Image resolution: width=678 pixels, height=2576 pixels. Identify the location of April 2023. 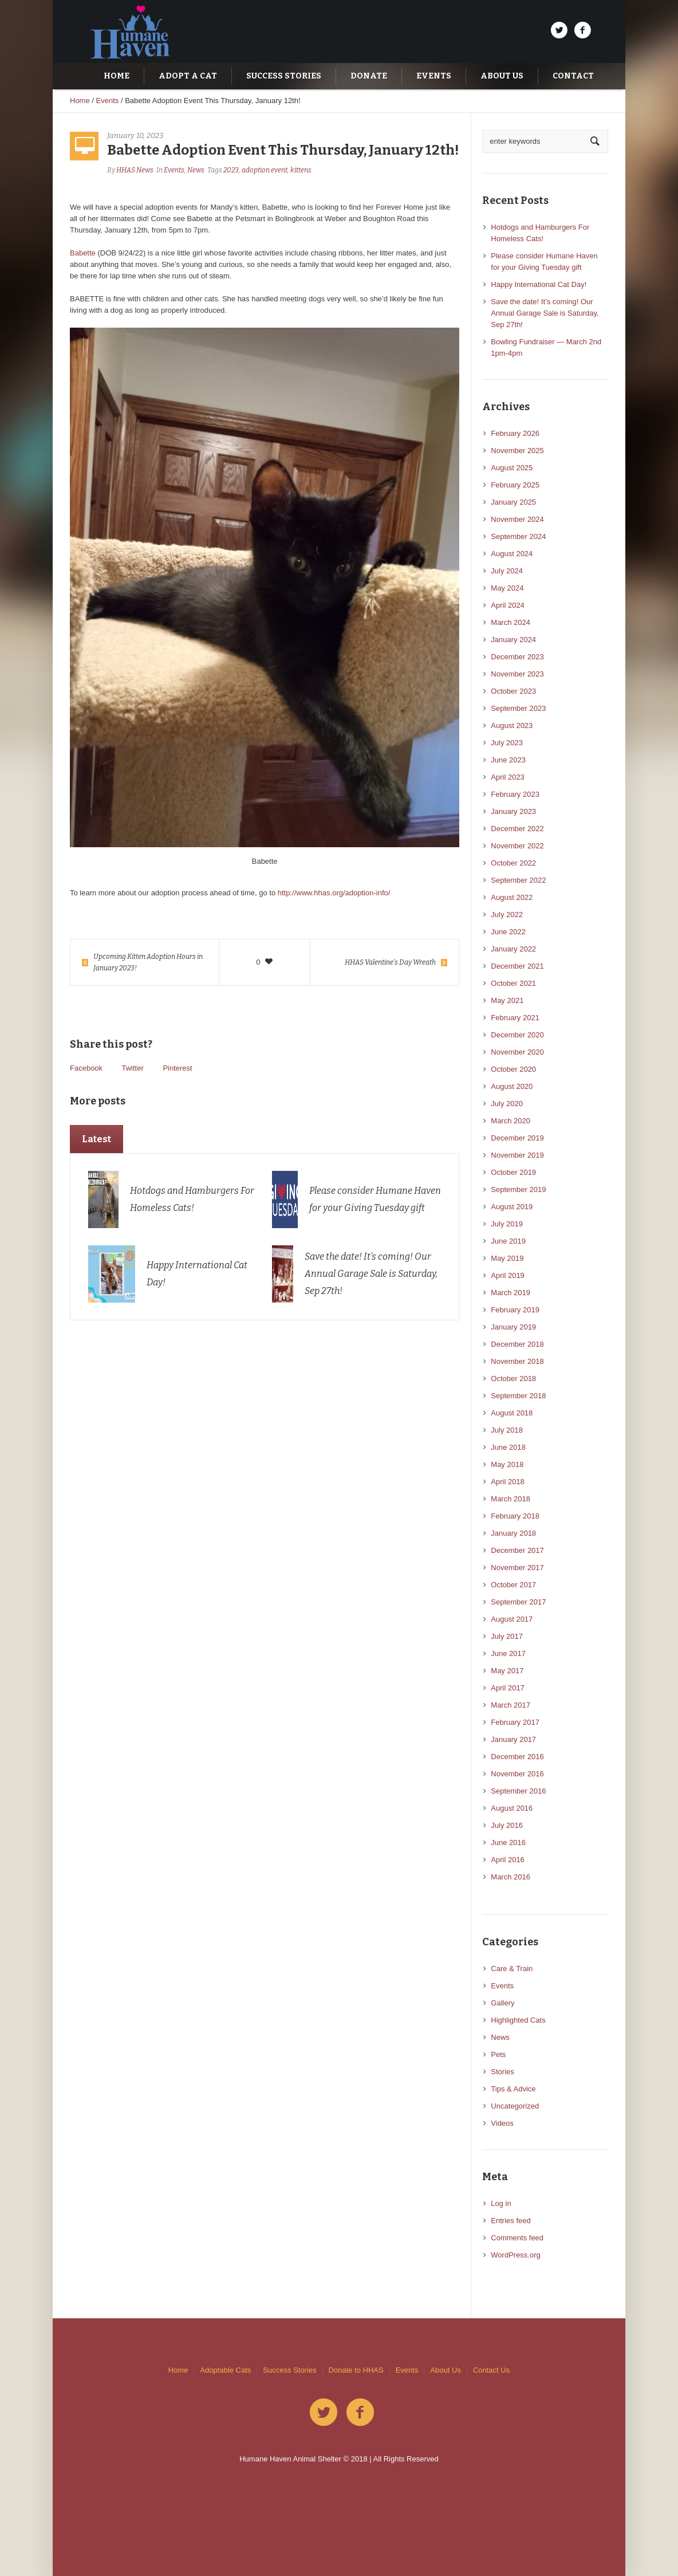
(508, 777).